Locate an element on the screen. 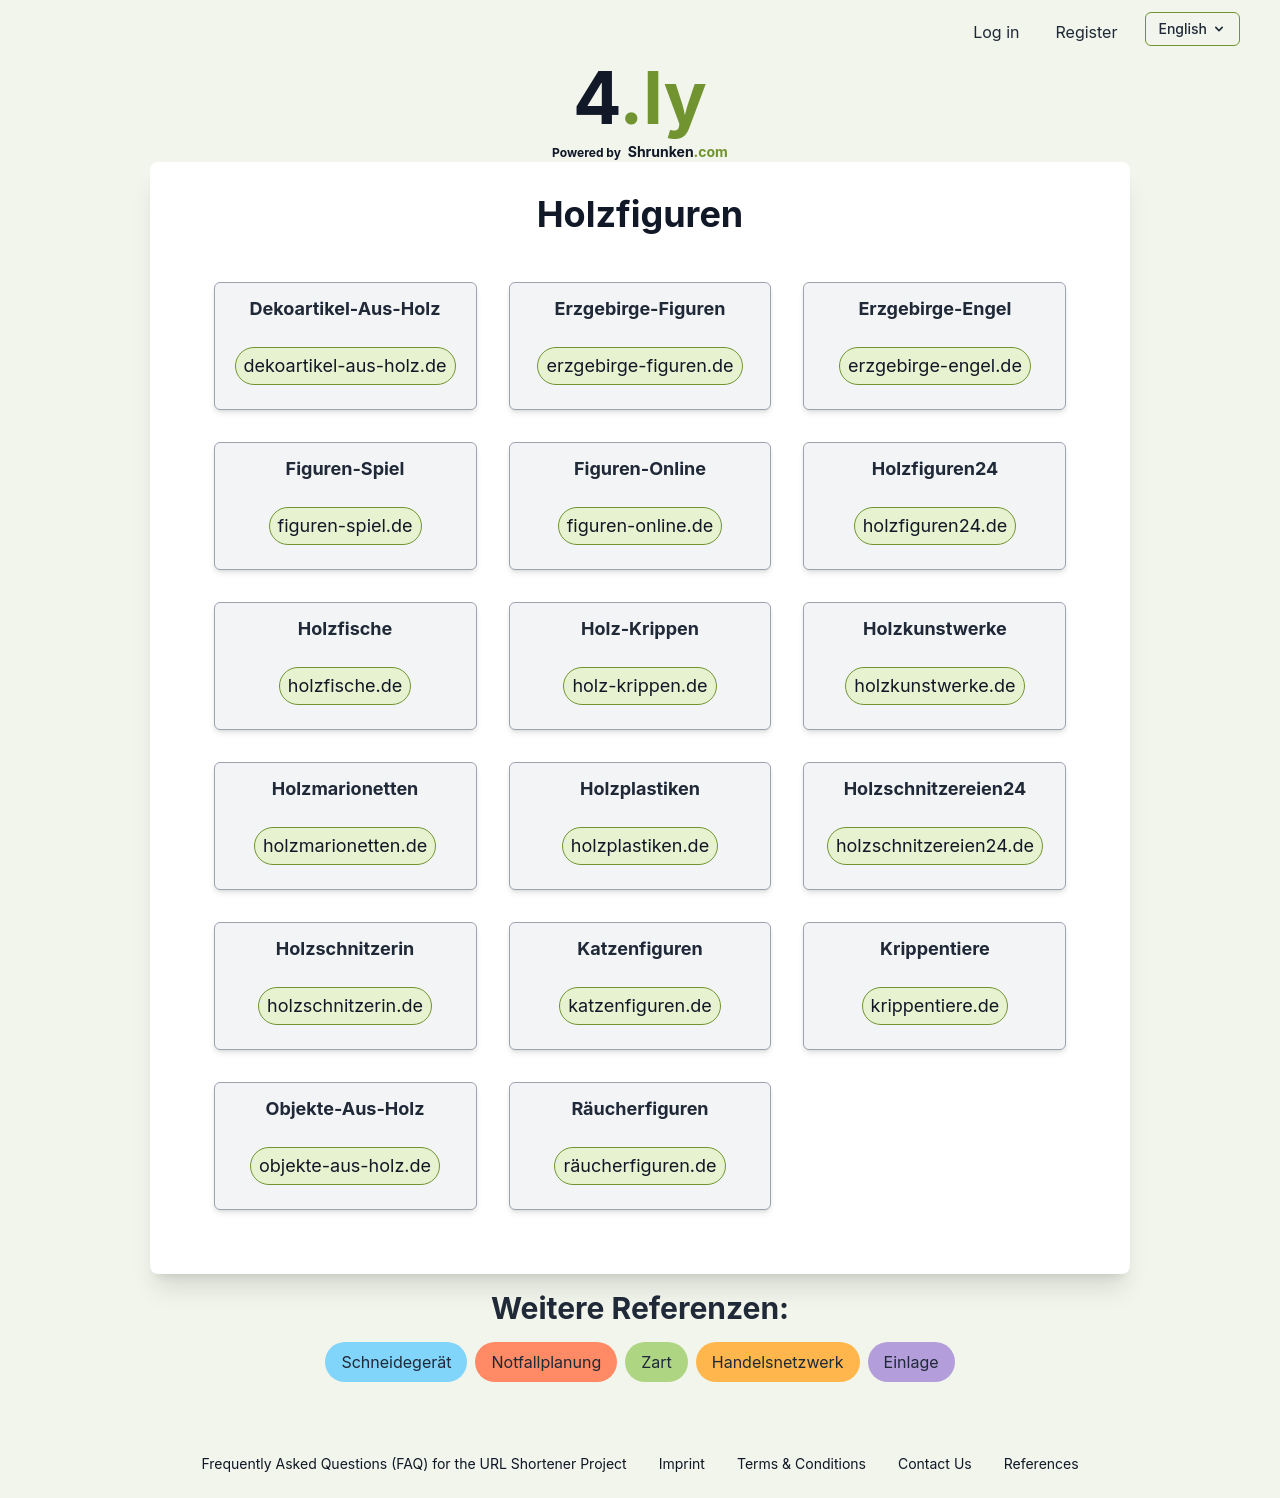  Contact Us is located at coordinates (935, 1463).